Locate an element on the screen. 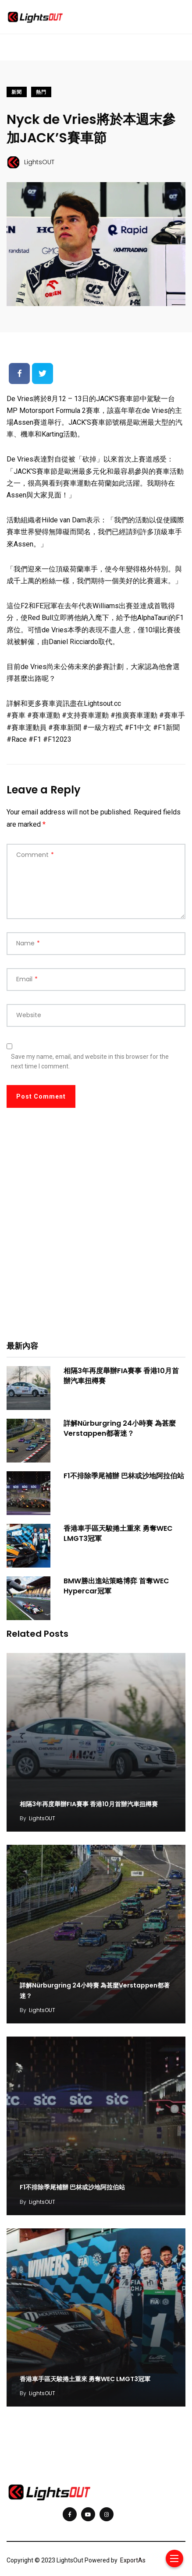 The width and height of the screenshot is (192, 2576). F1不排除季尾補辦 巴林或沙地阿拉伯站 is located at coordinates (124, 1476).